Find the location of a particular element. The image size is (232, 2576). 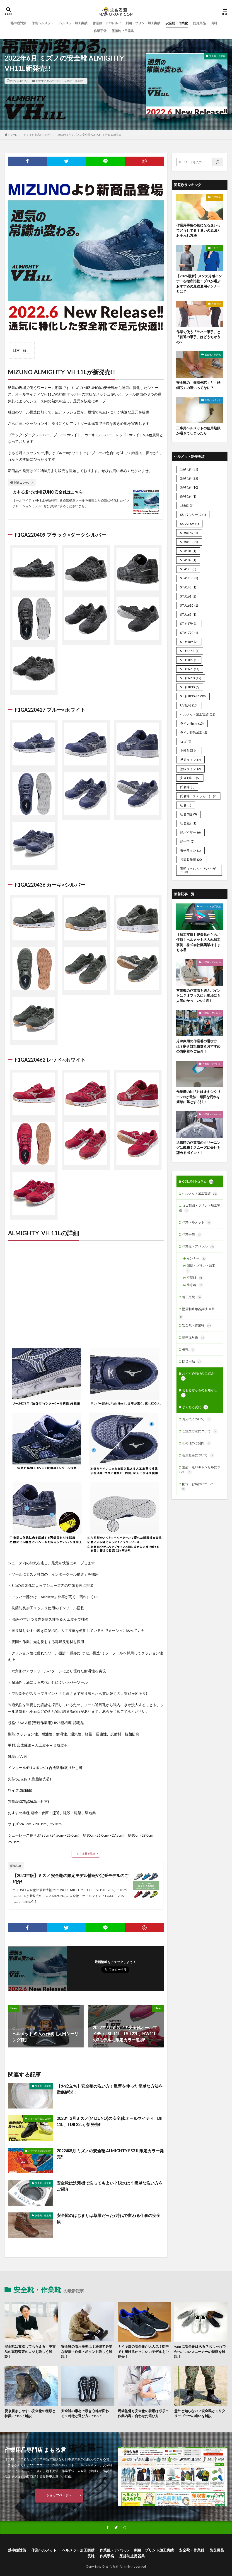

ST#148 [ST#148 (1個の項目)] is located at coordinates (188, 587).